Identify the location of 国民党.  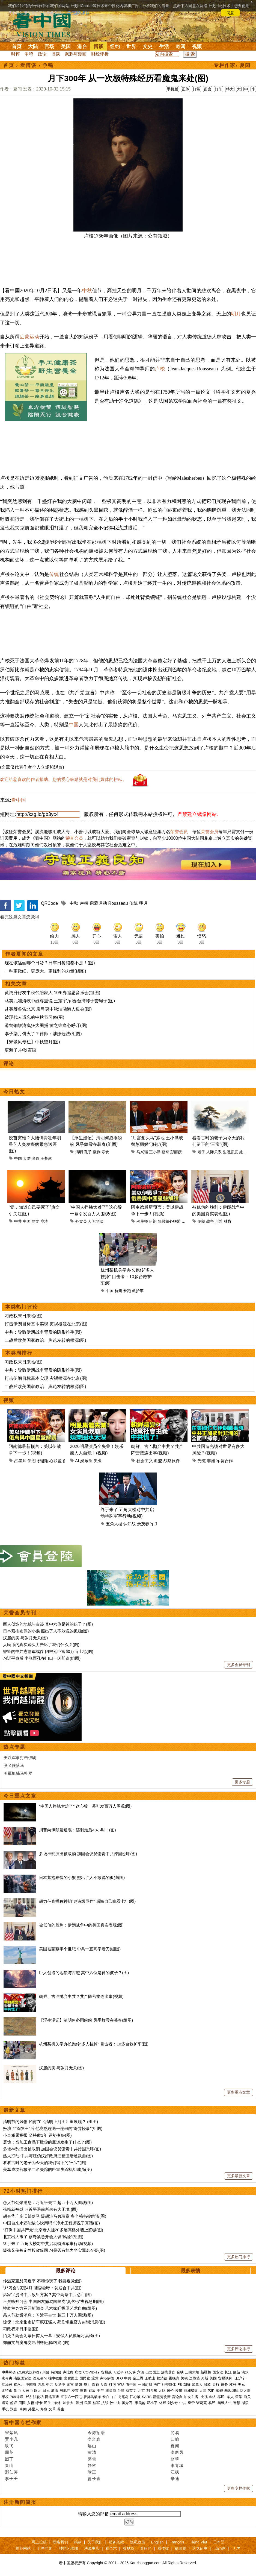
(84, 2378).